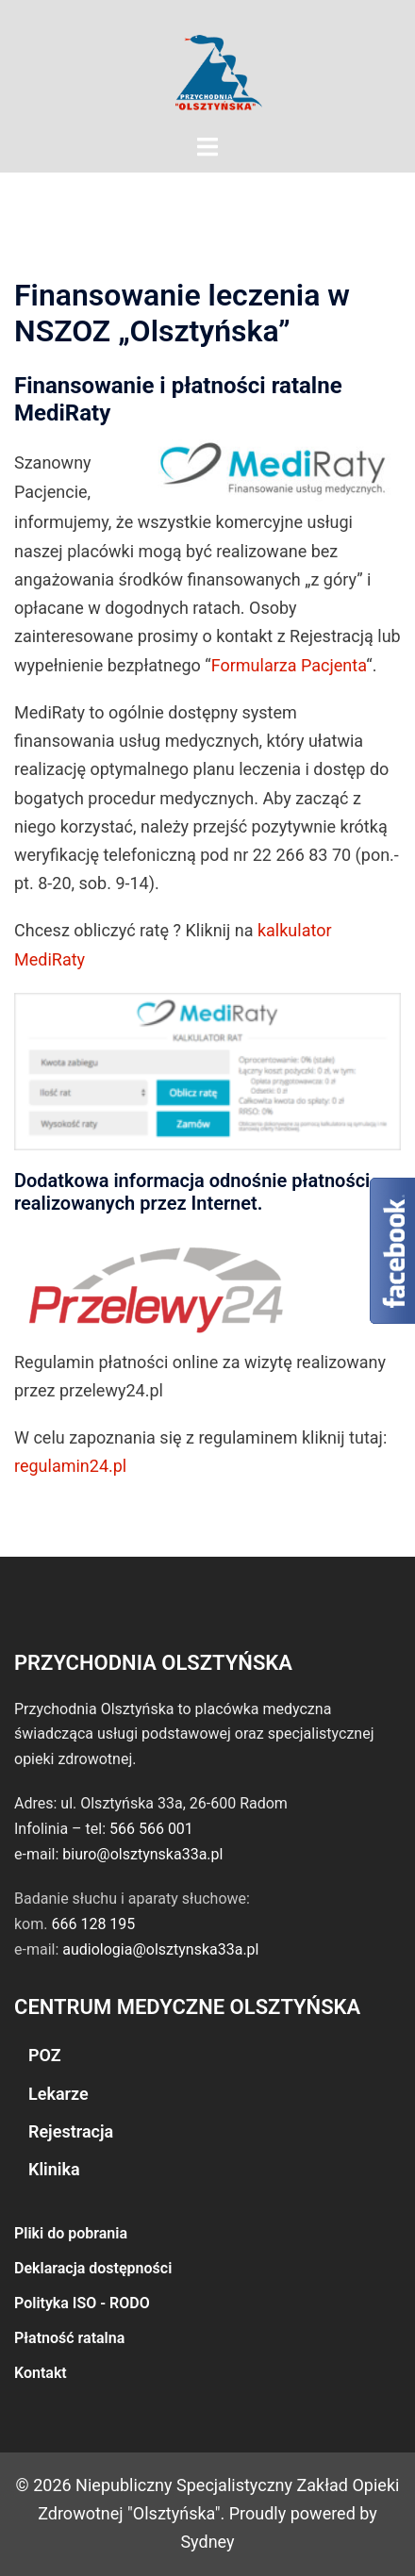 Image resolution: width=415 pixels, height=2576 pixels. Describe the element at coordinates (40, 2373) in the screenshot. I see `Kontakt` at that location.